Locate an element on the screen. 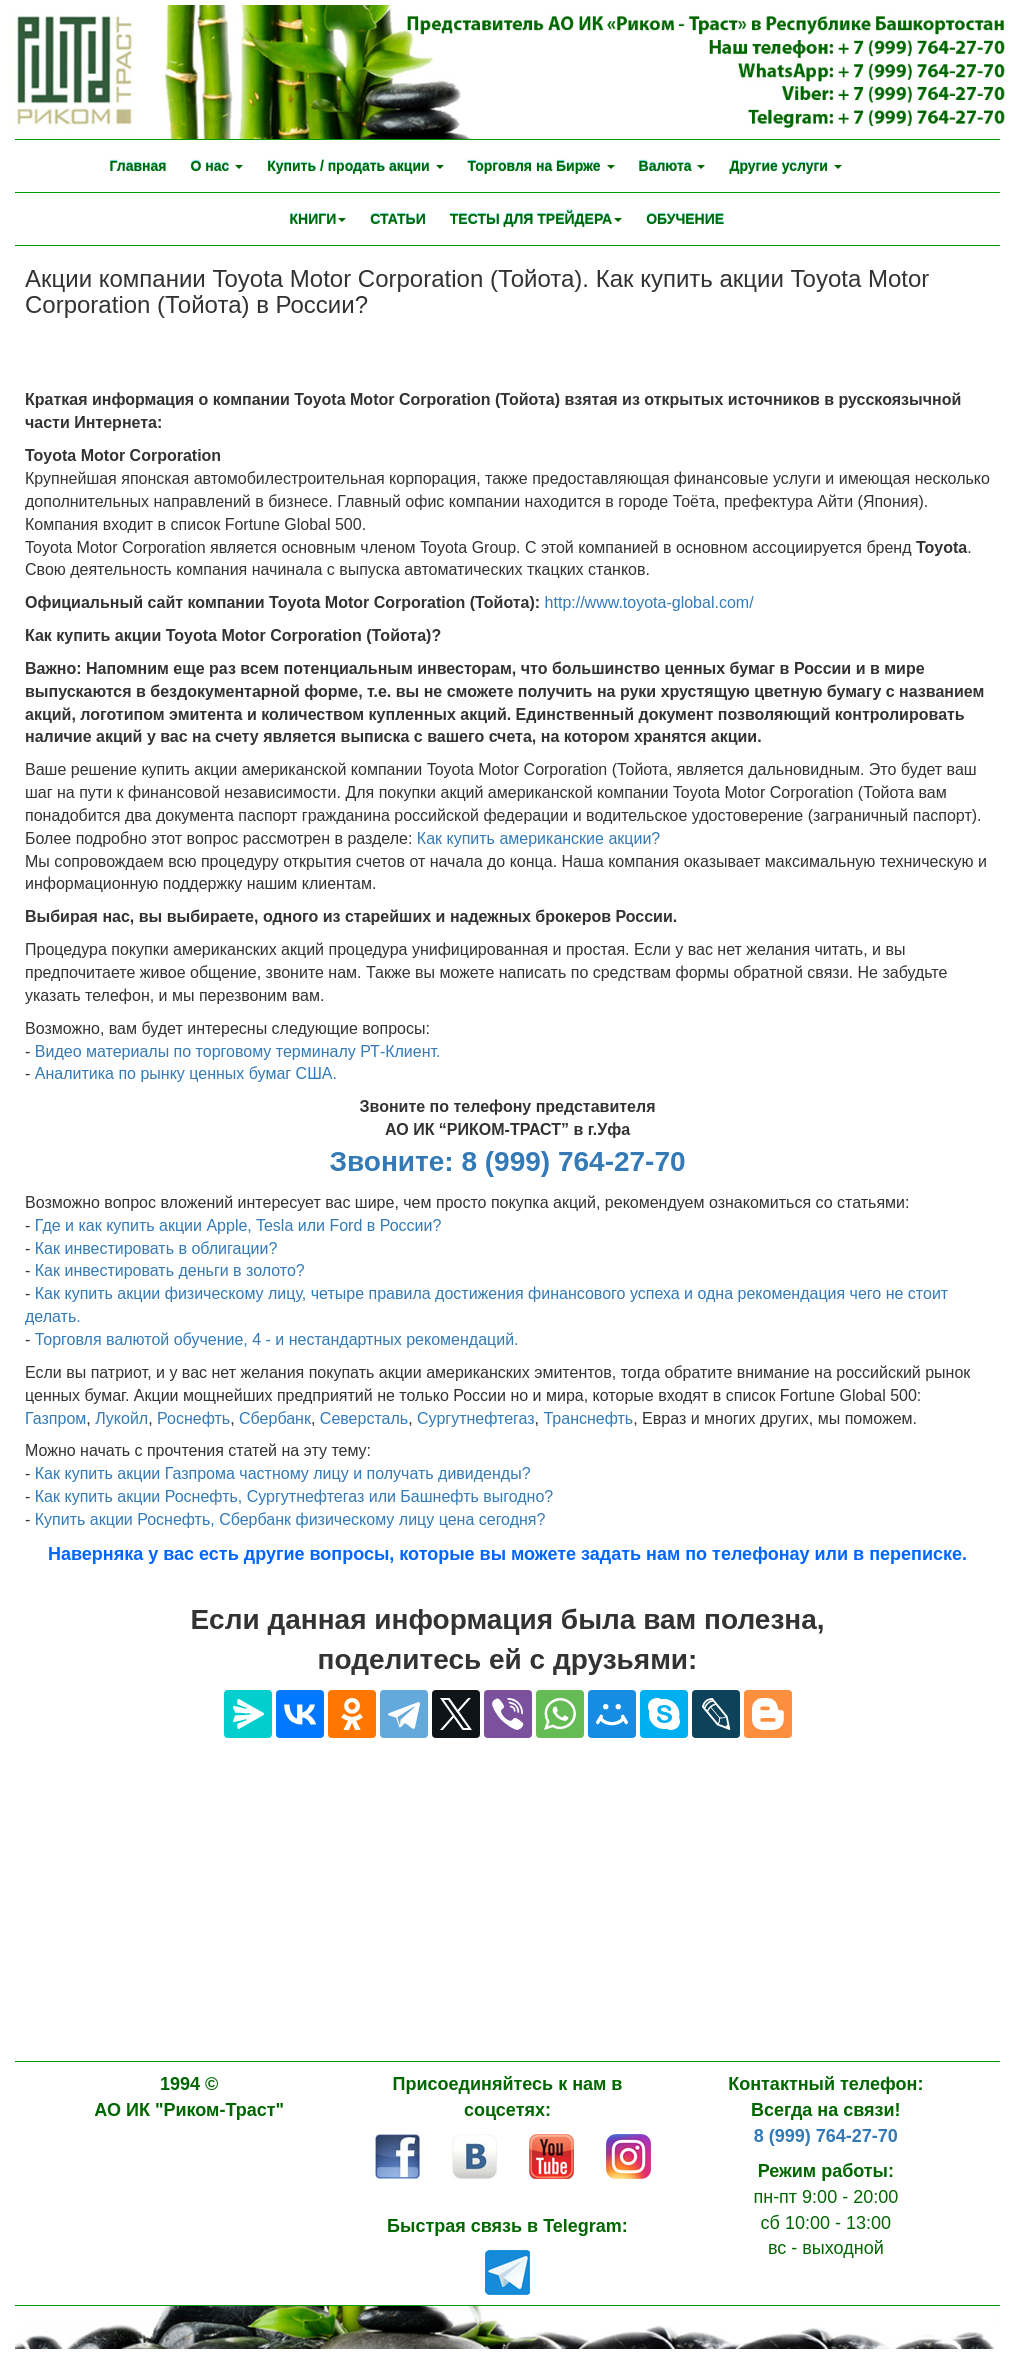  КНИГИ [button] is located at coordinates (318, 219).